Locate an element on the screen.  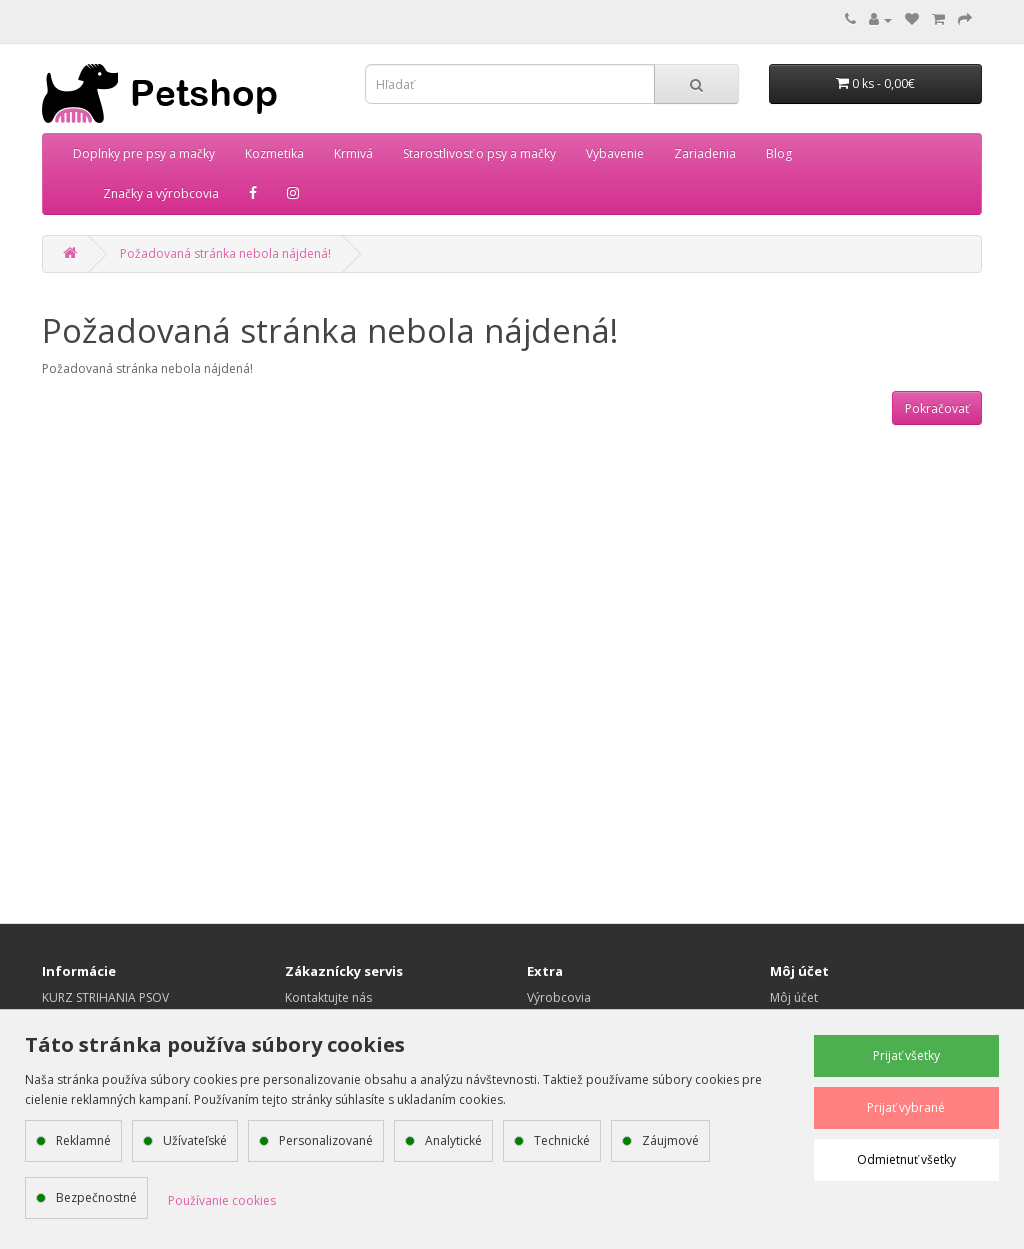
Môj účet is located at coordinates (794, 997).